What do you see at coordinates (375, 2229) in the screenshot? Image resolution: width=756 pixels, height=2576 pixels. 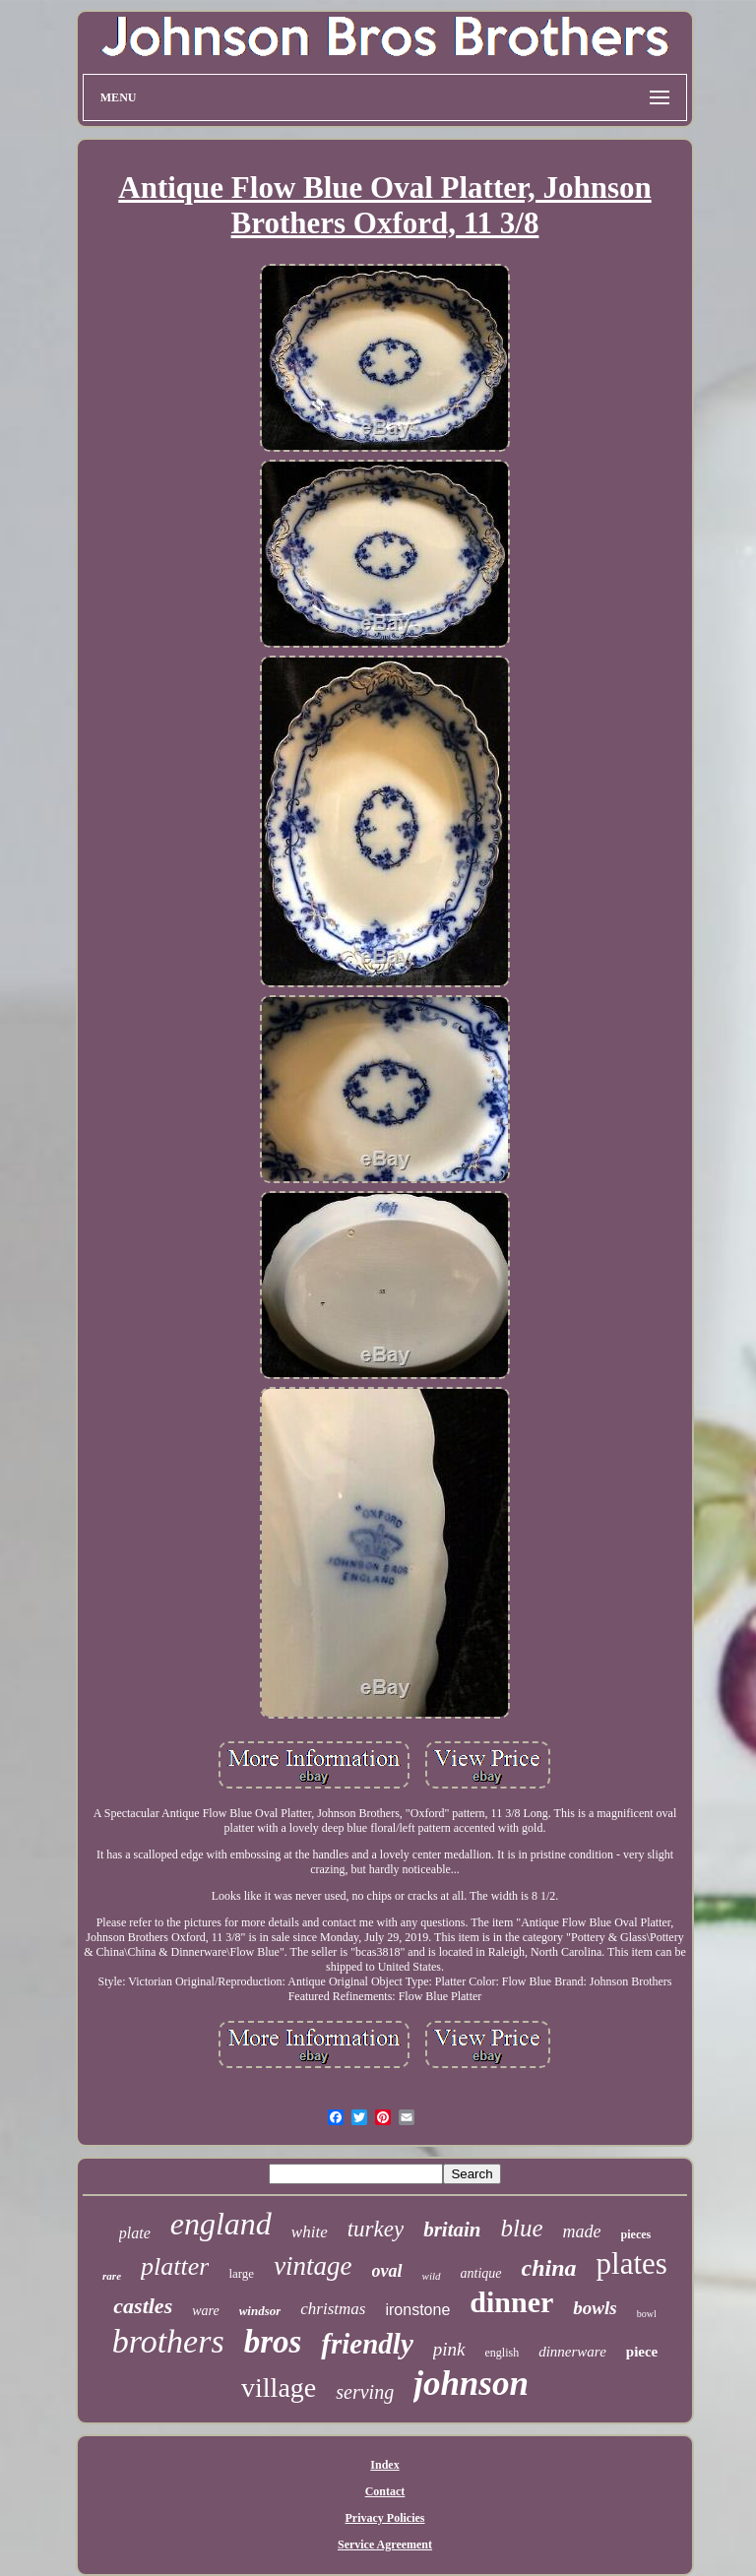 I see `turkey` at bounding box center [375, 2229].